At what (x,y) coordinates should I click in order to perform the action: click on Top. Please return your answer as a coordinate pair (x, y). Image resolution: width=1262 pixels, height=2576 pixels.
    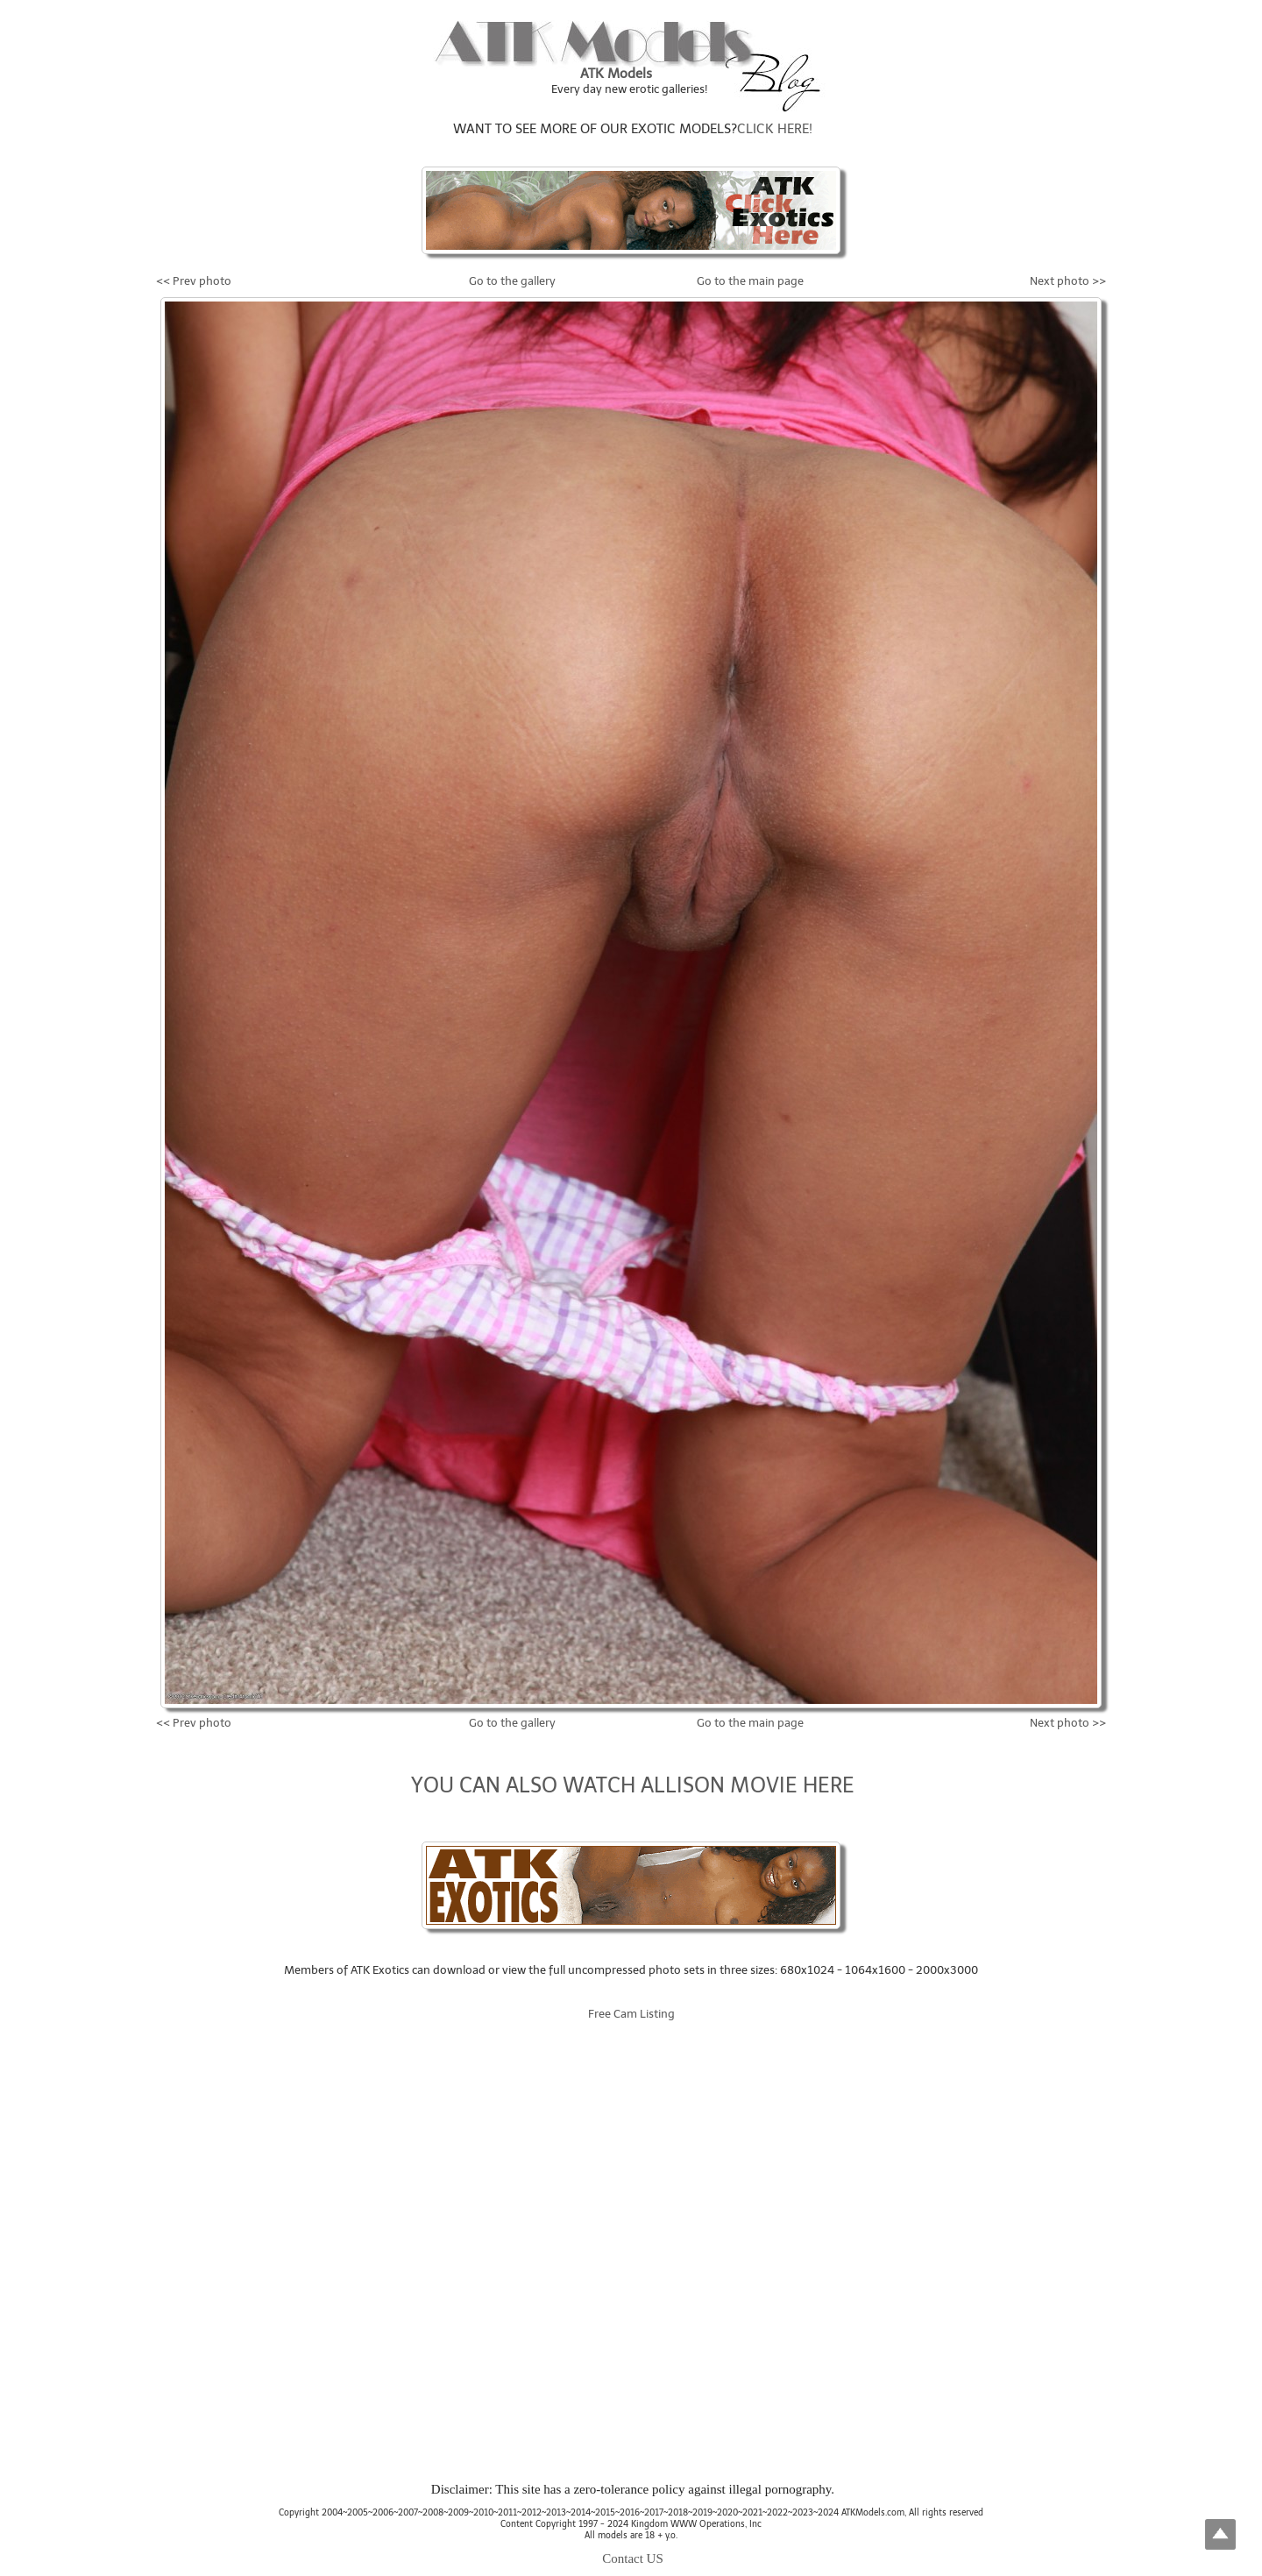
    Looking at the image, I should click on (1220, 2534).